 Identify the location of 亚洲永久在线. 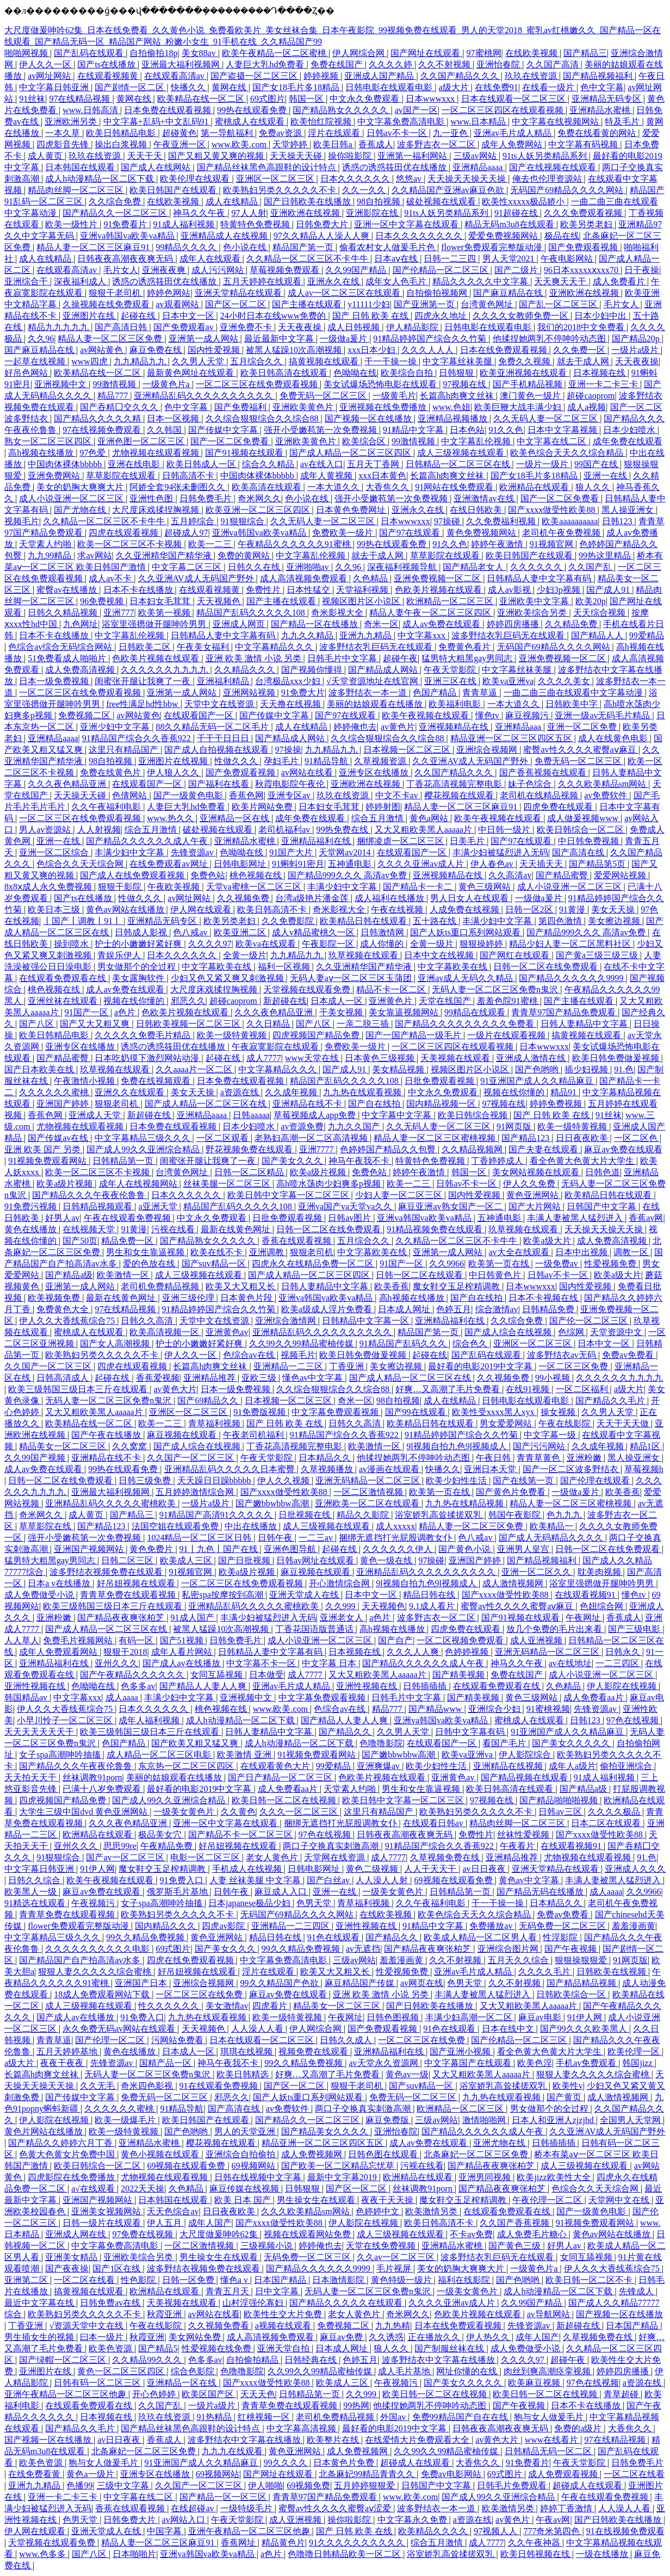
(334, 281).